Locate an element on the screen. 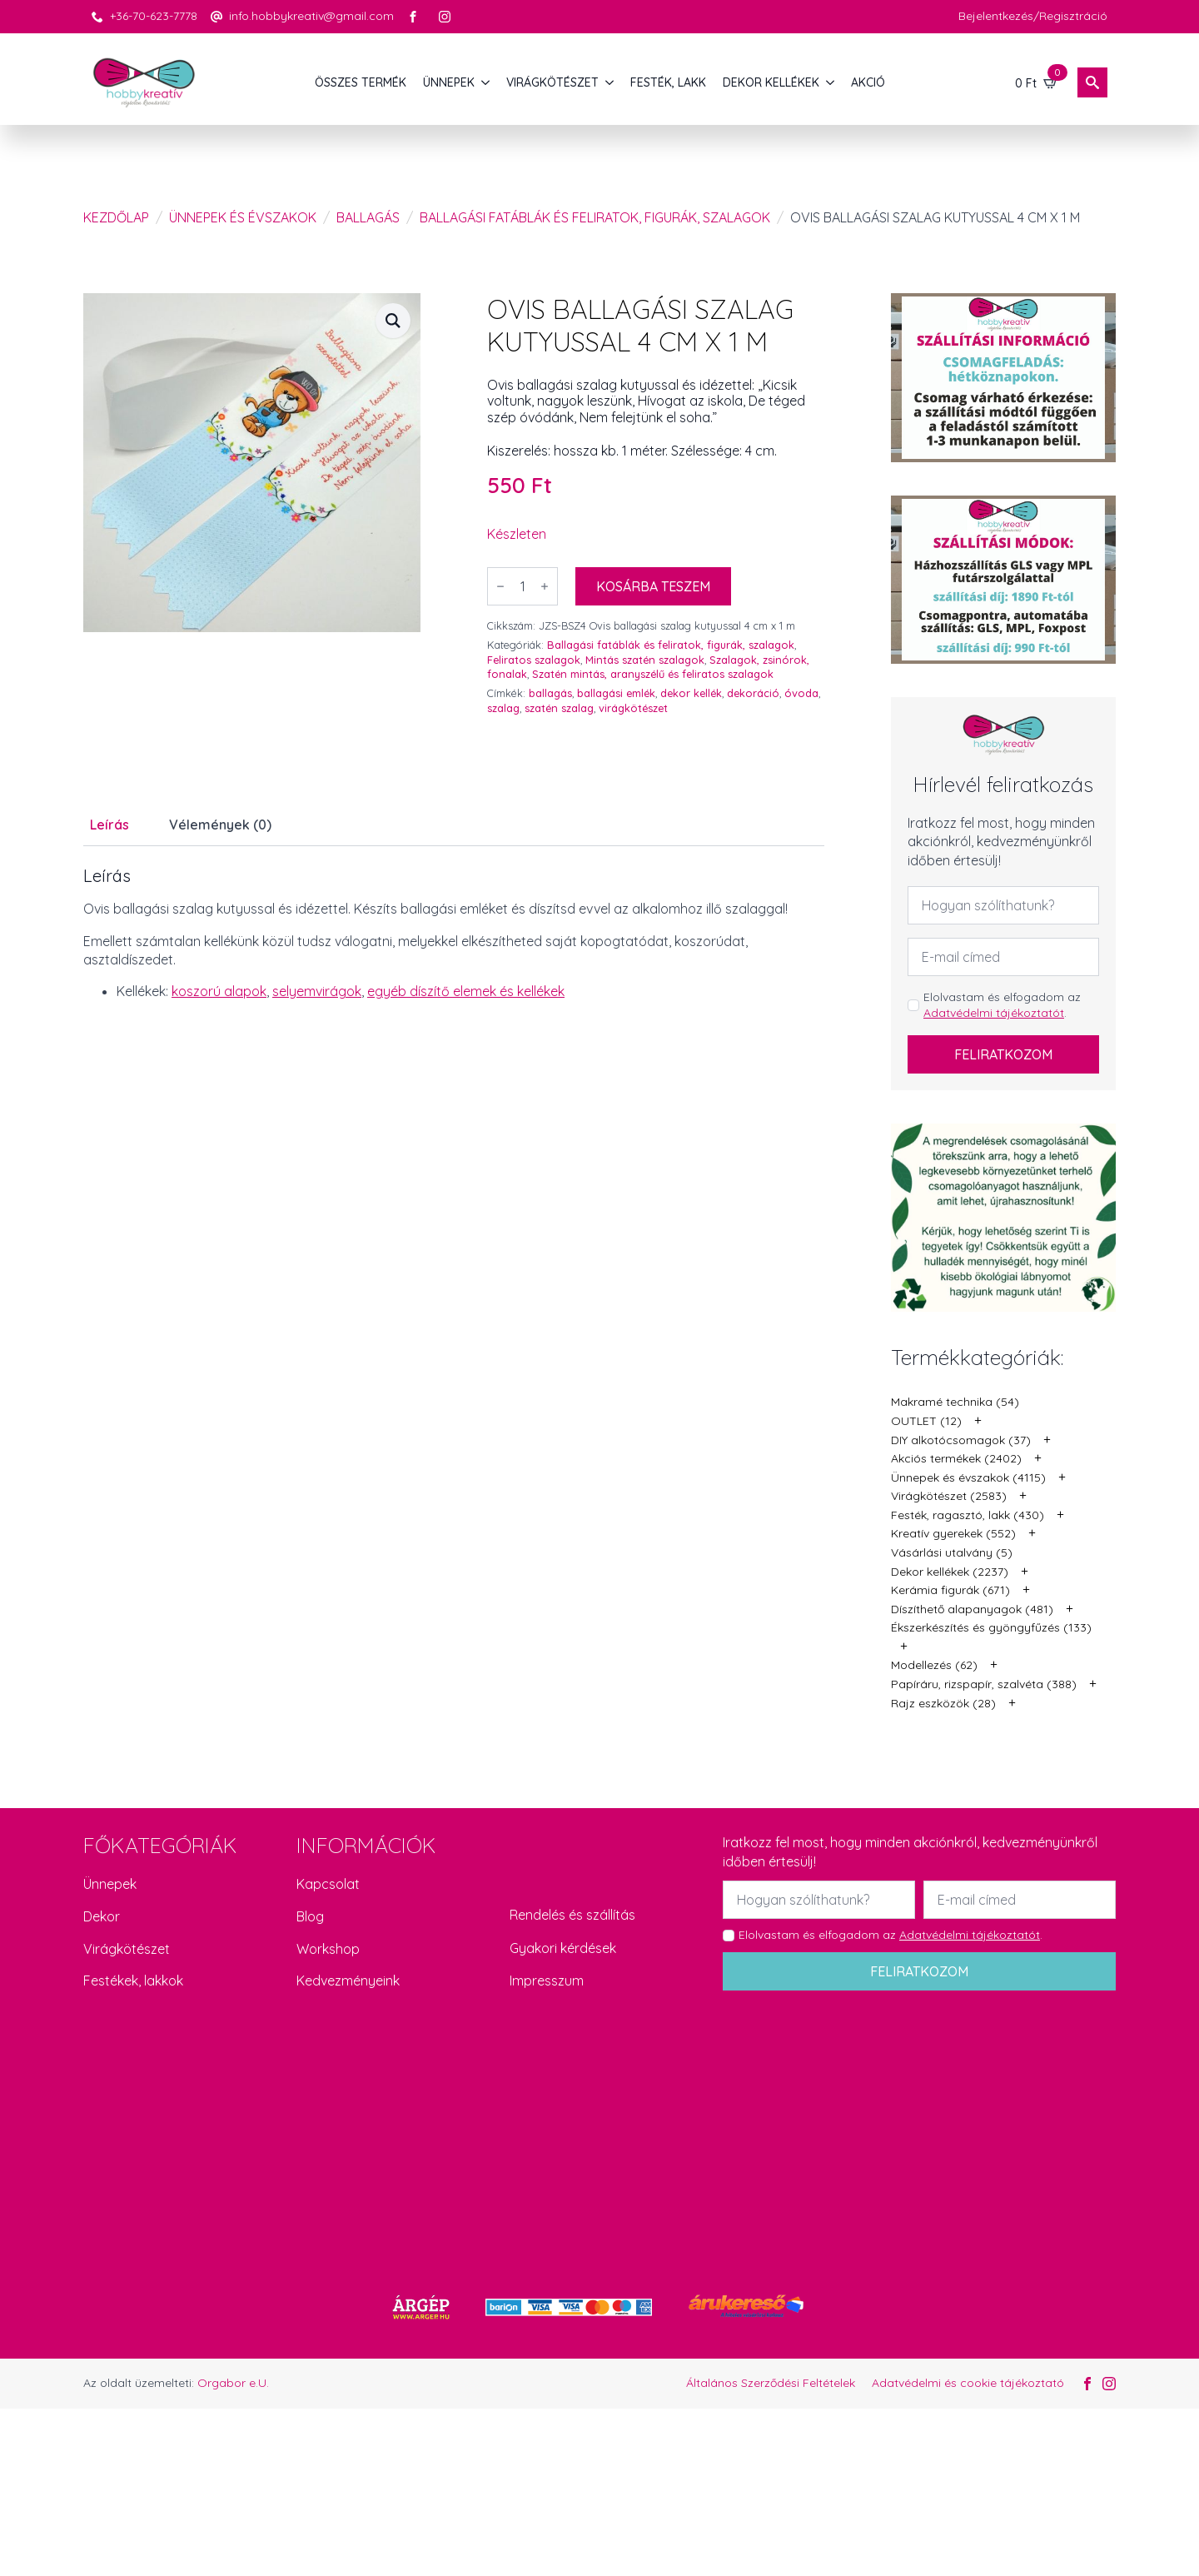 Image resolution: width=1199 pixels, height=2576 pixels. selyemvirágok is located at coordinates (316, 991).